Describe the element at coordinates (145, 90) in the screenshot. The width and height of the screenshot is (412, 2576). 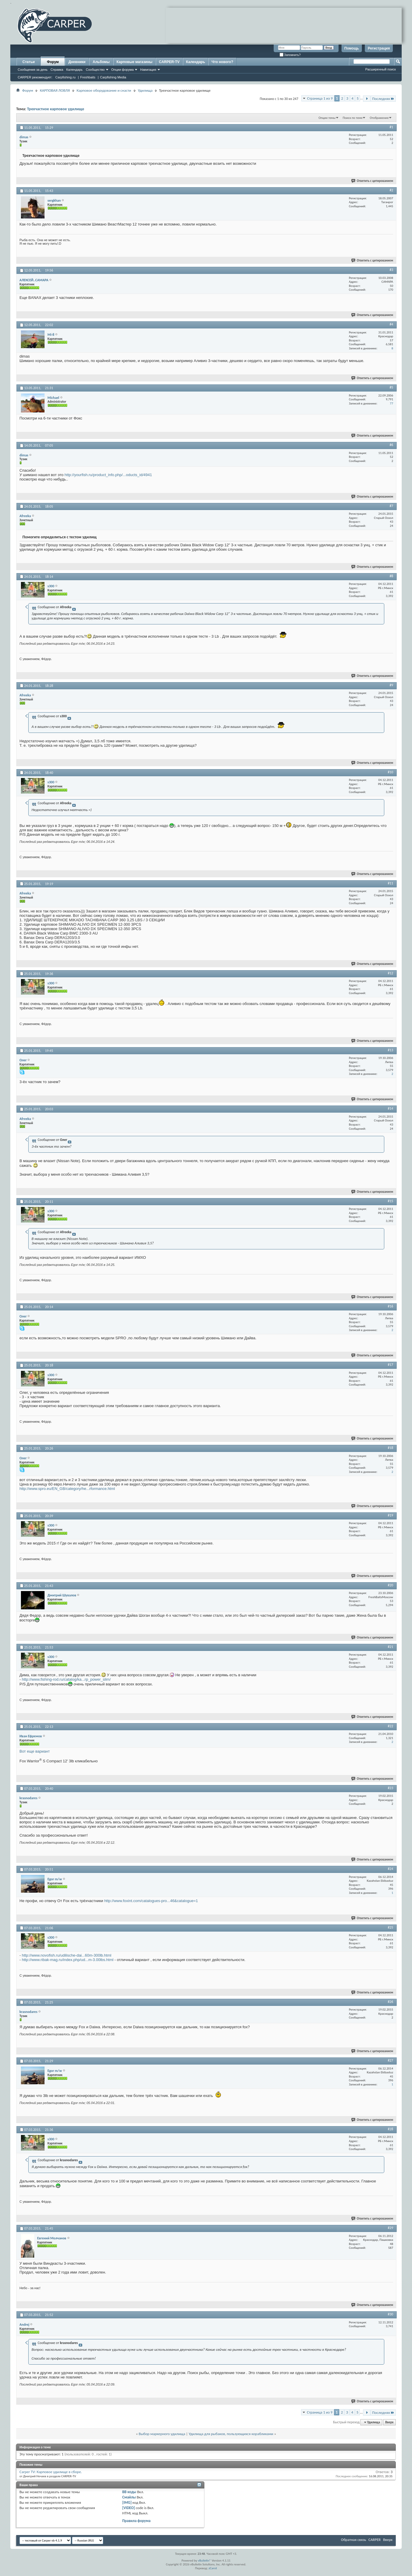
I see `Удилища` at that location.